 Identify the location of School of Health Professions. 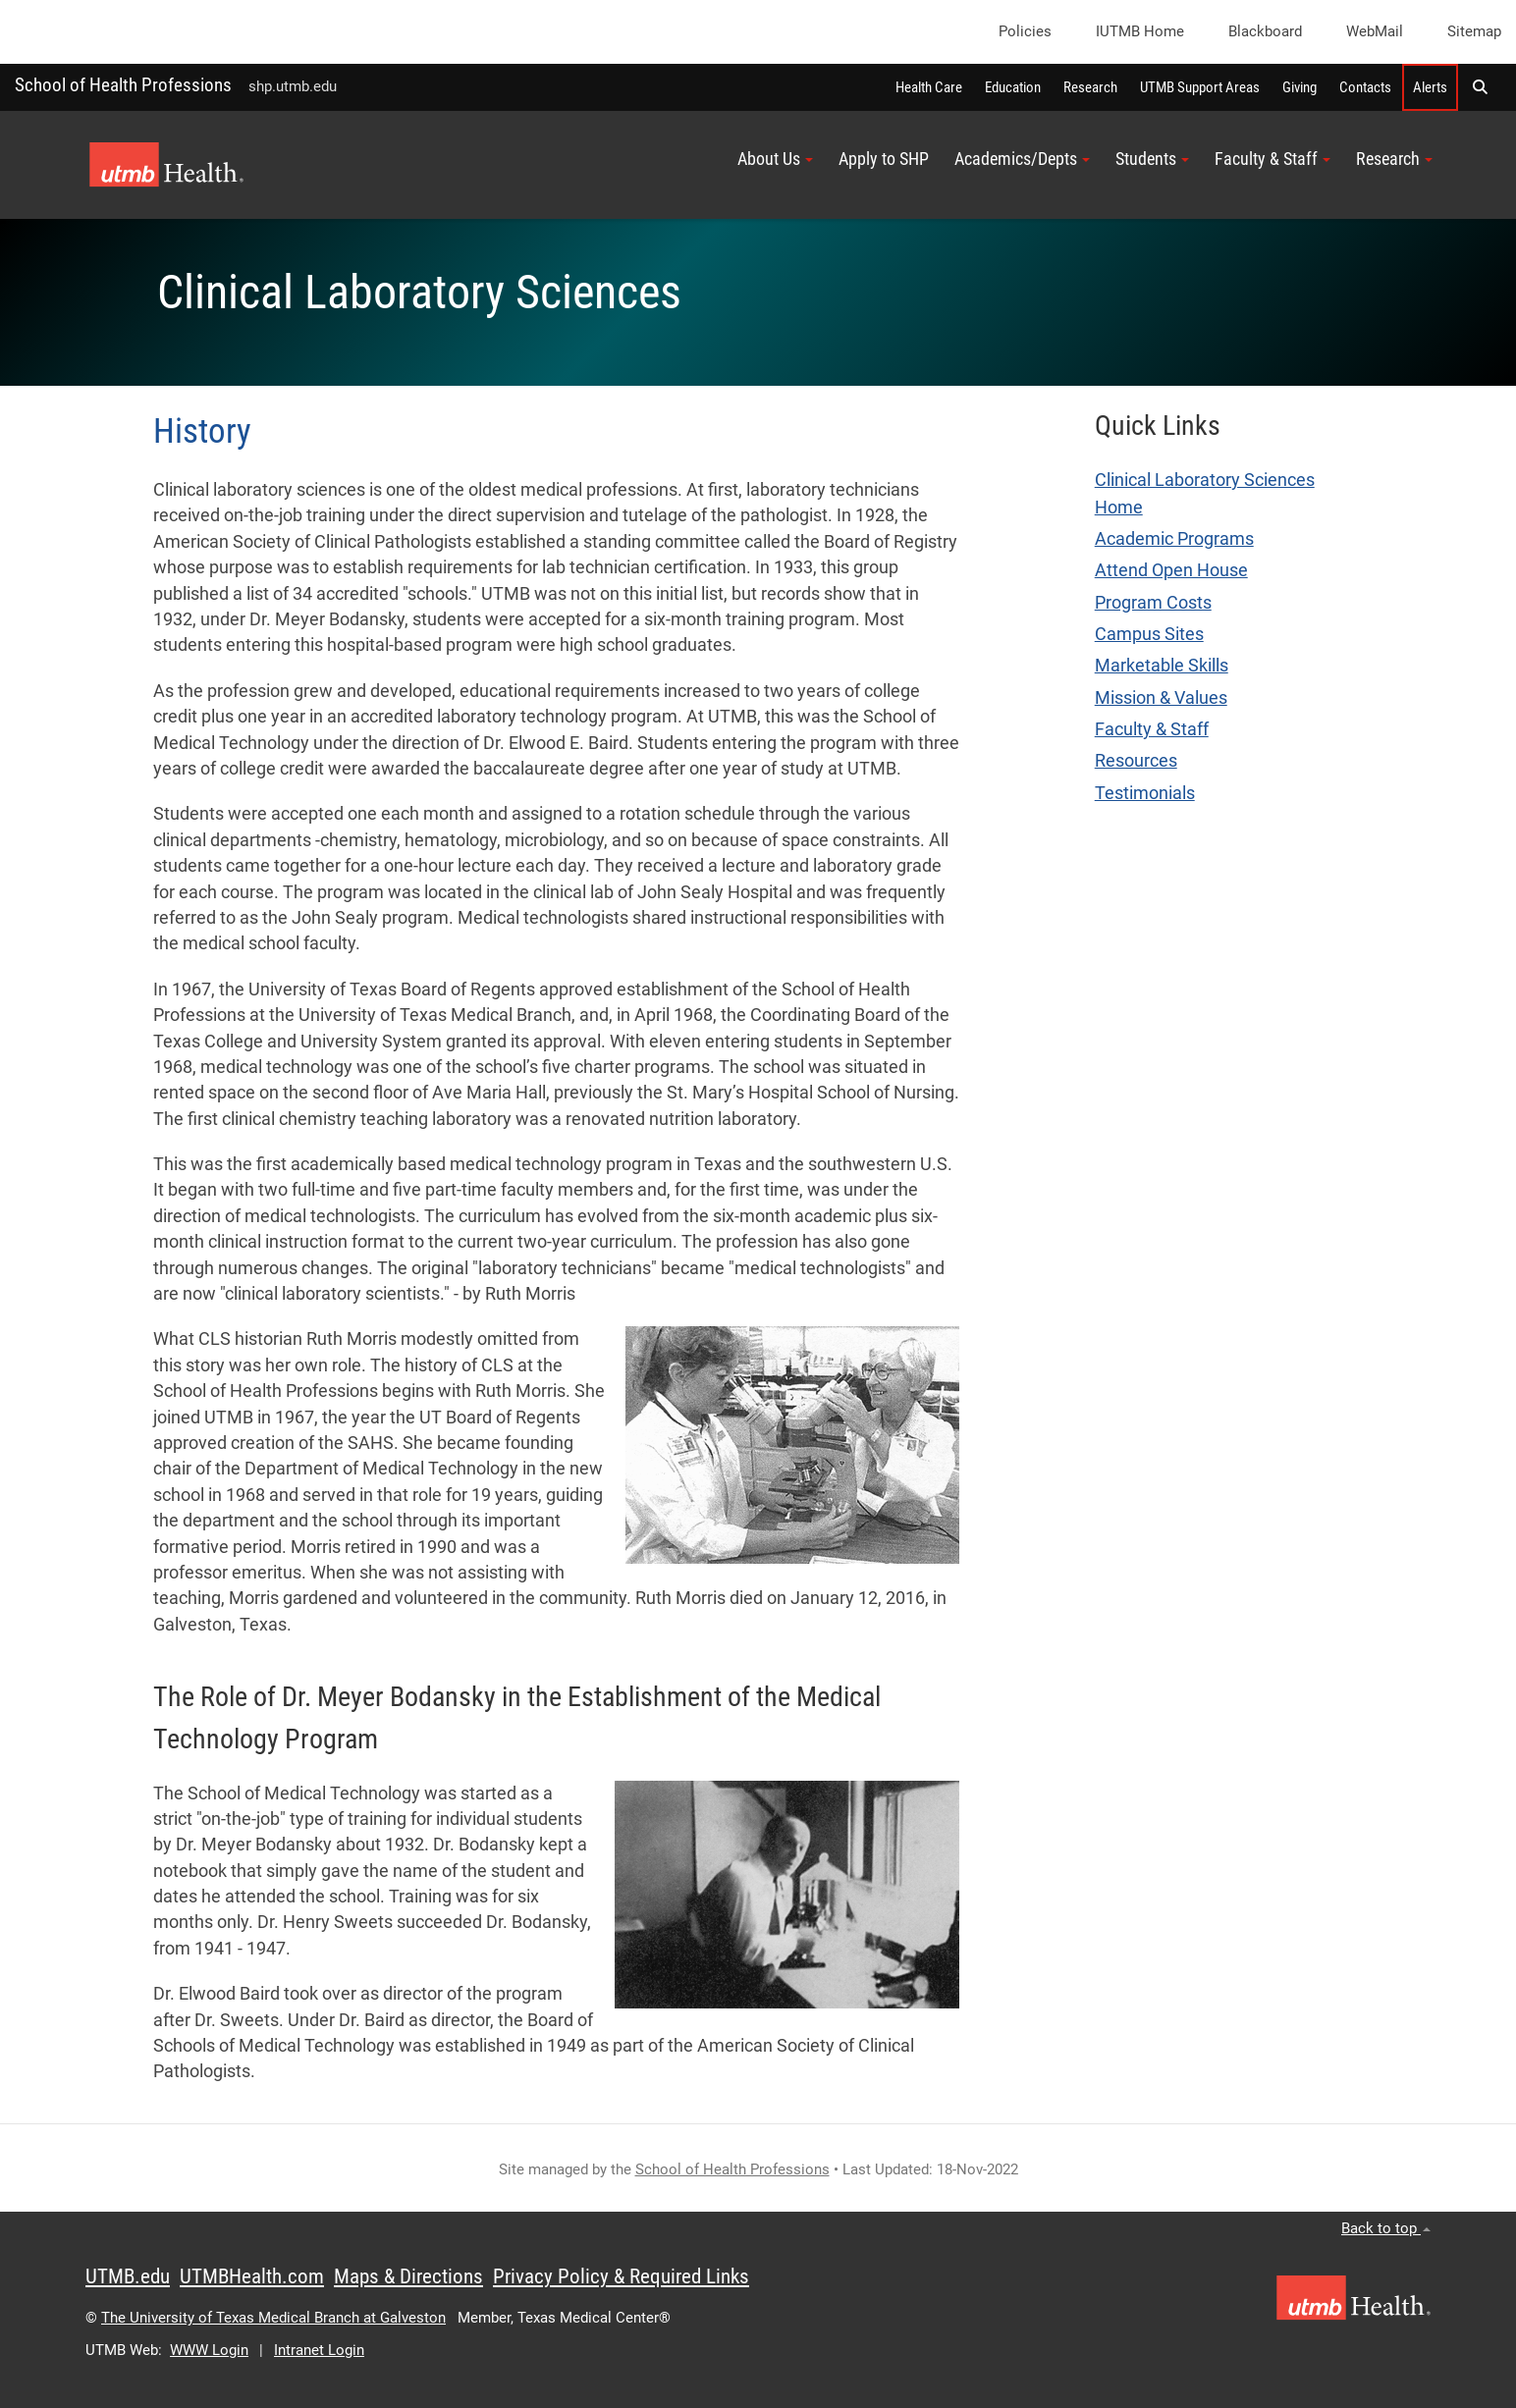
(123, 85).